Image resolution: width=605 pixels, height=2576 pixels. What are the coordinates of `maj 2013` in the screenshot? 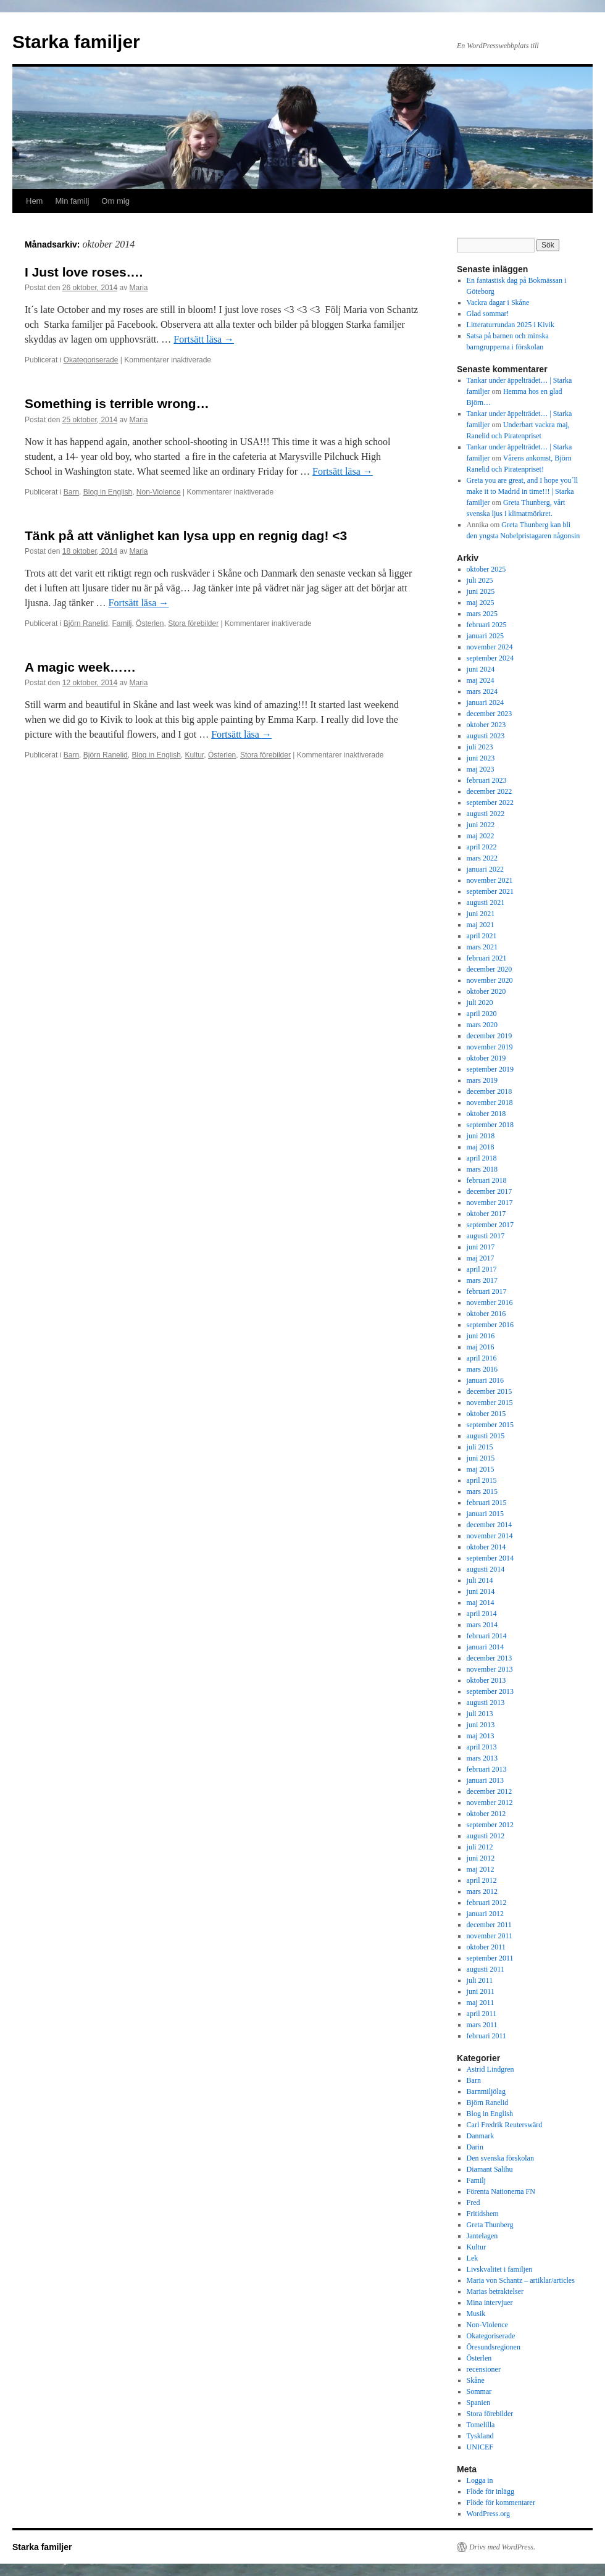 It's located at (480, 1736).